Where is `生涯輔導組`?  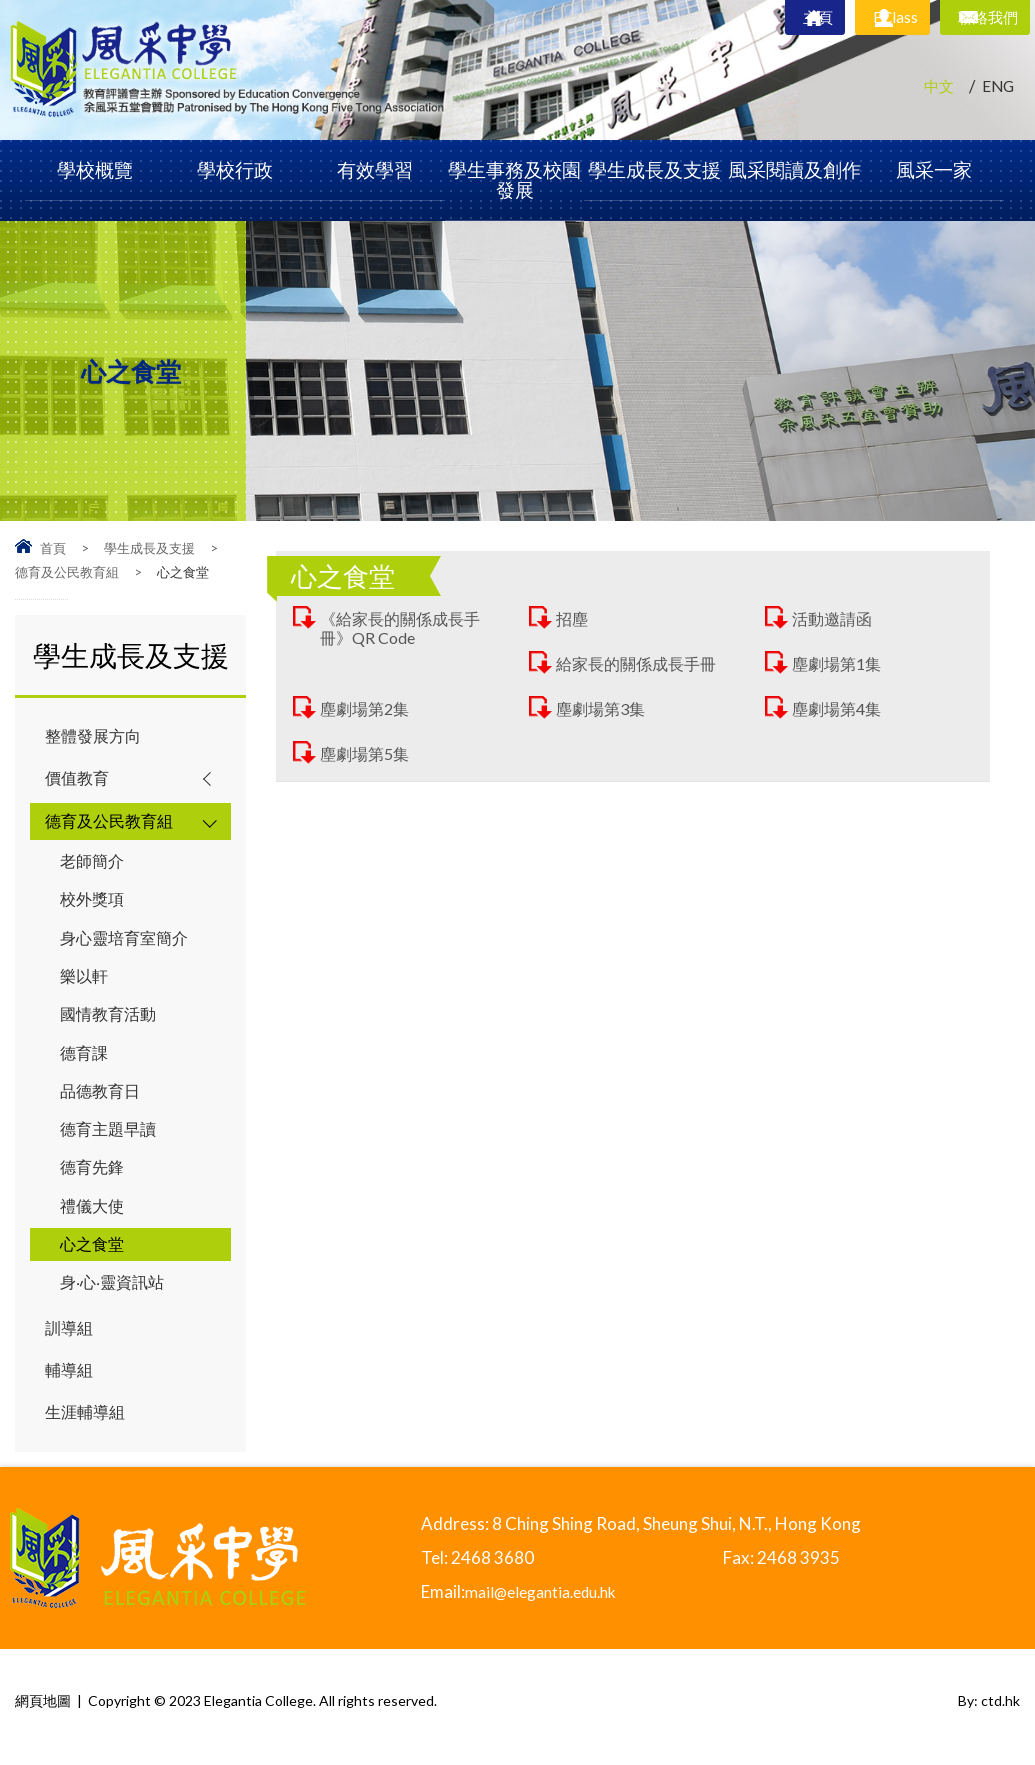
生涯輔導組 is located at coordinates (87, 1424).